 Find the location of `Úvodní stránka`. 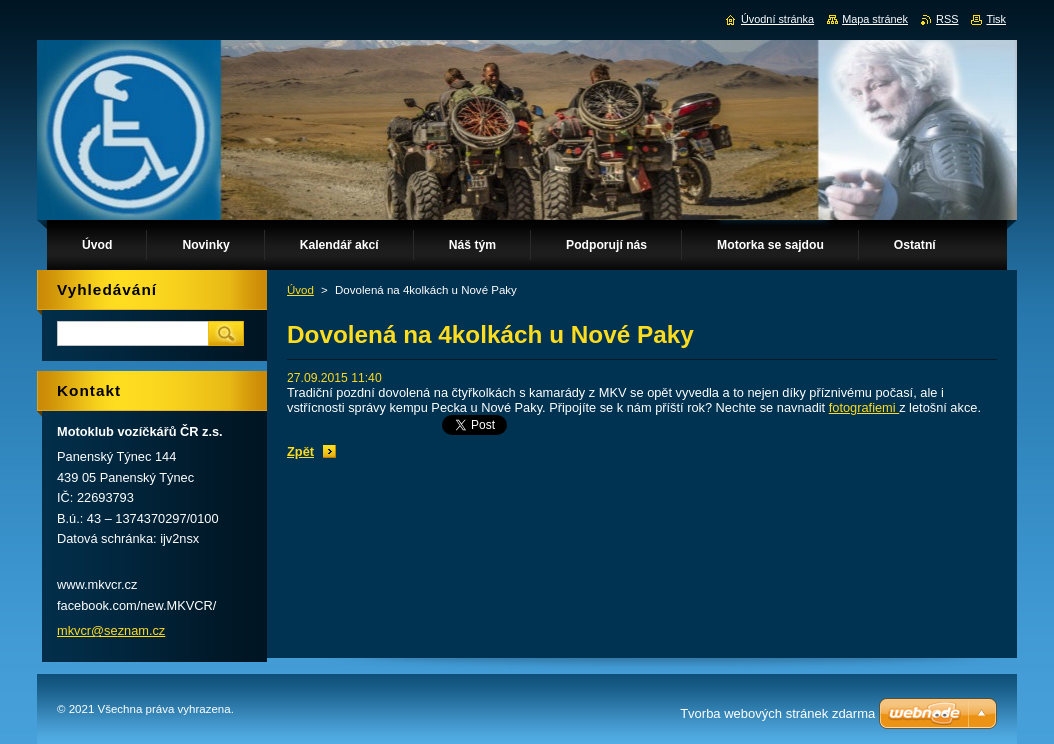

Úvodní stránka is located at coordinates (777, 19).